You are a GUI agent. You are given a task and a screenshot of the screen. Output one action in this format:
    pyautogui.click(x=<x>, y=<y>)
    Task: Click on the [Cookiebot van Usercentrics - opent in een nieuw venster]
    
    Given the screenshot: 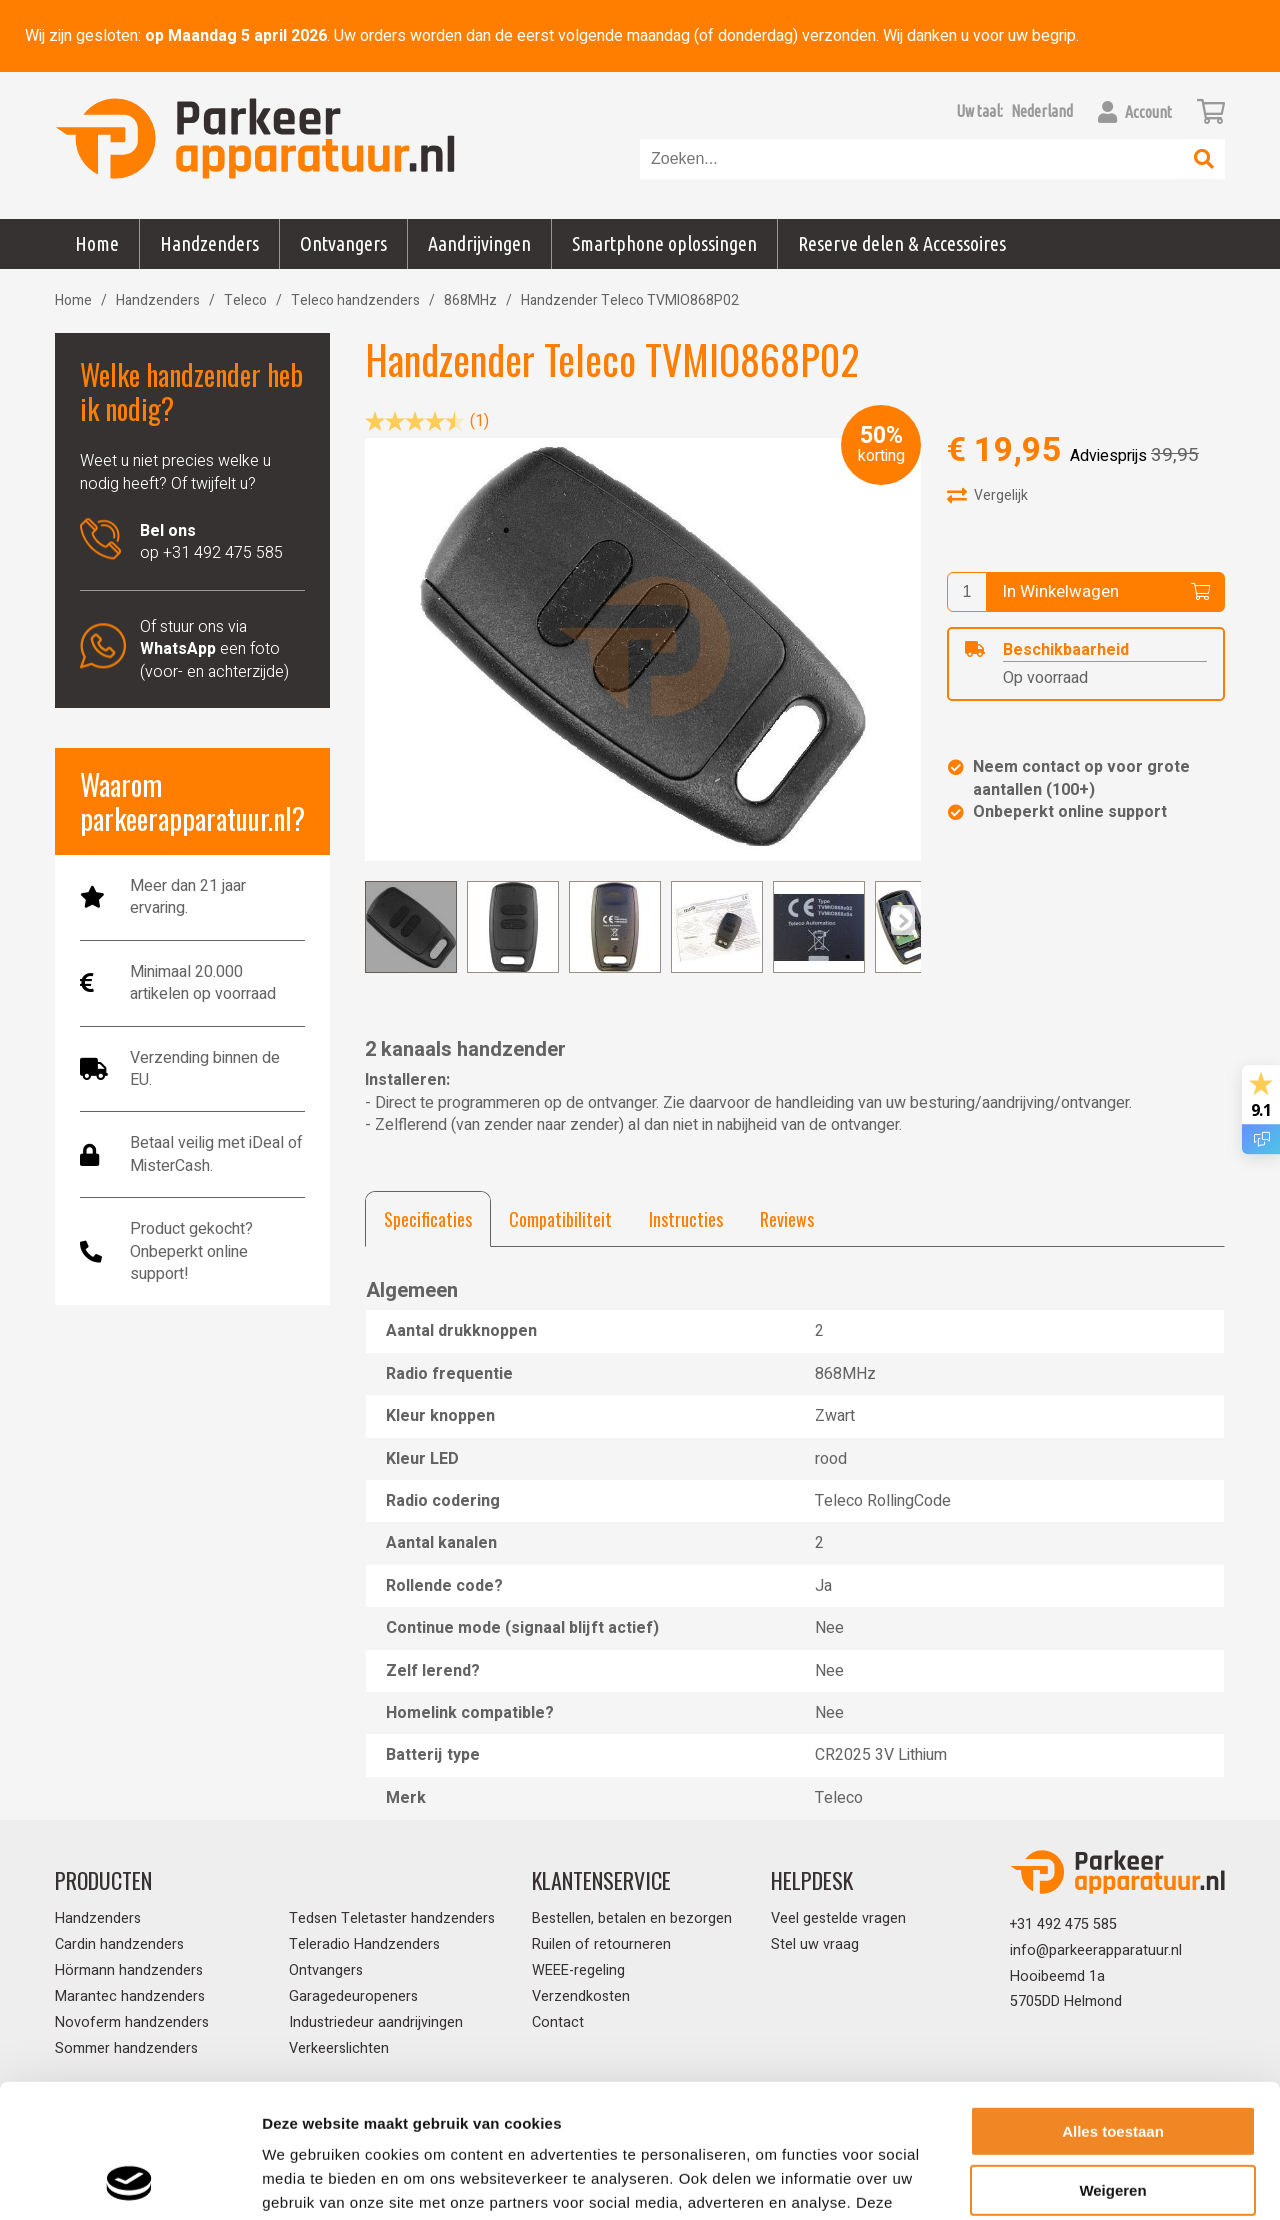 What is the action you would take?
    pyautogui.click(x=129, y=2181)
    